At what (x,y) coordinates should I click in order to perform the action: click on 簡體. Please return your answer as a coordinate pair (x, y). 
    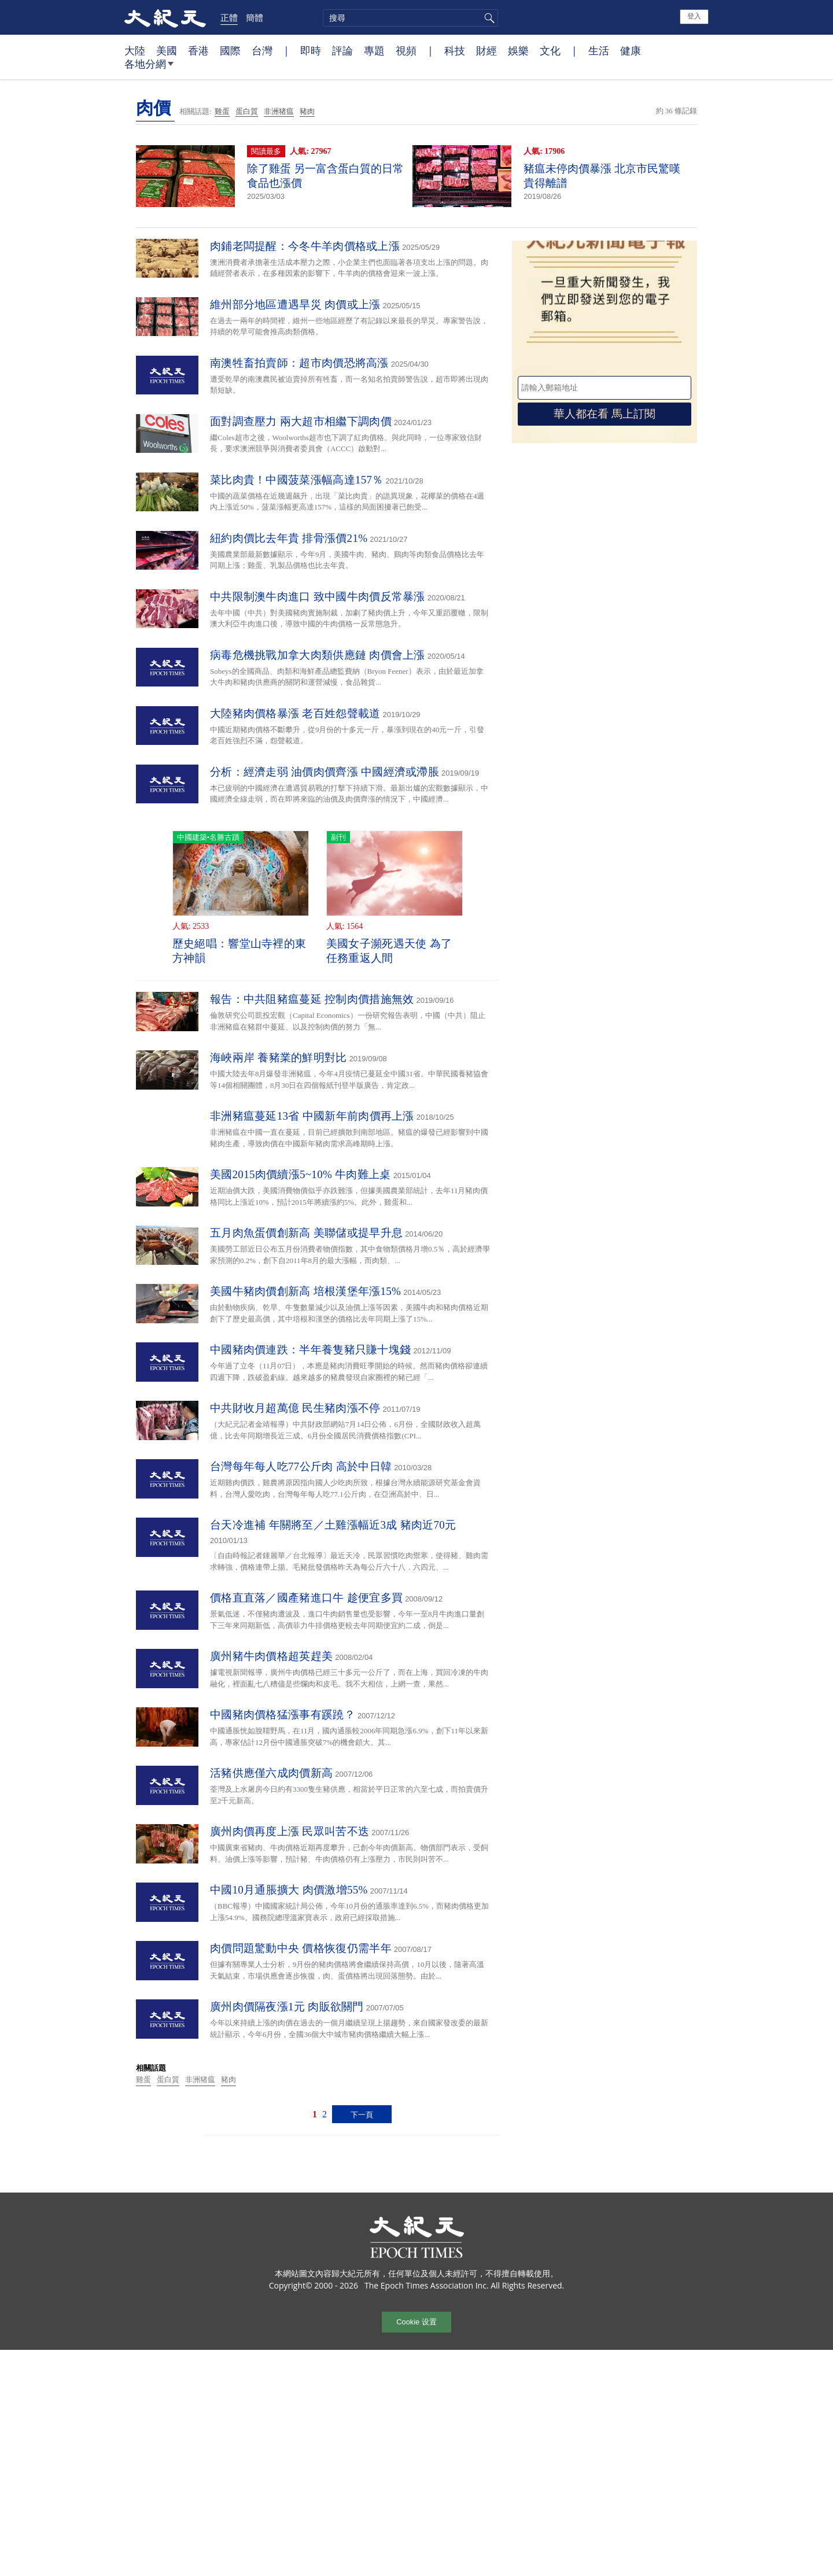
    Looking at the image, I should click on (254, 17).